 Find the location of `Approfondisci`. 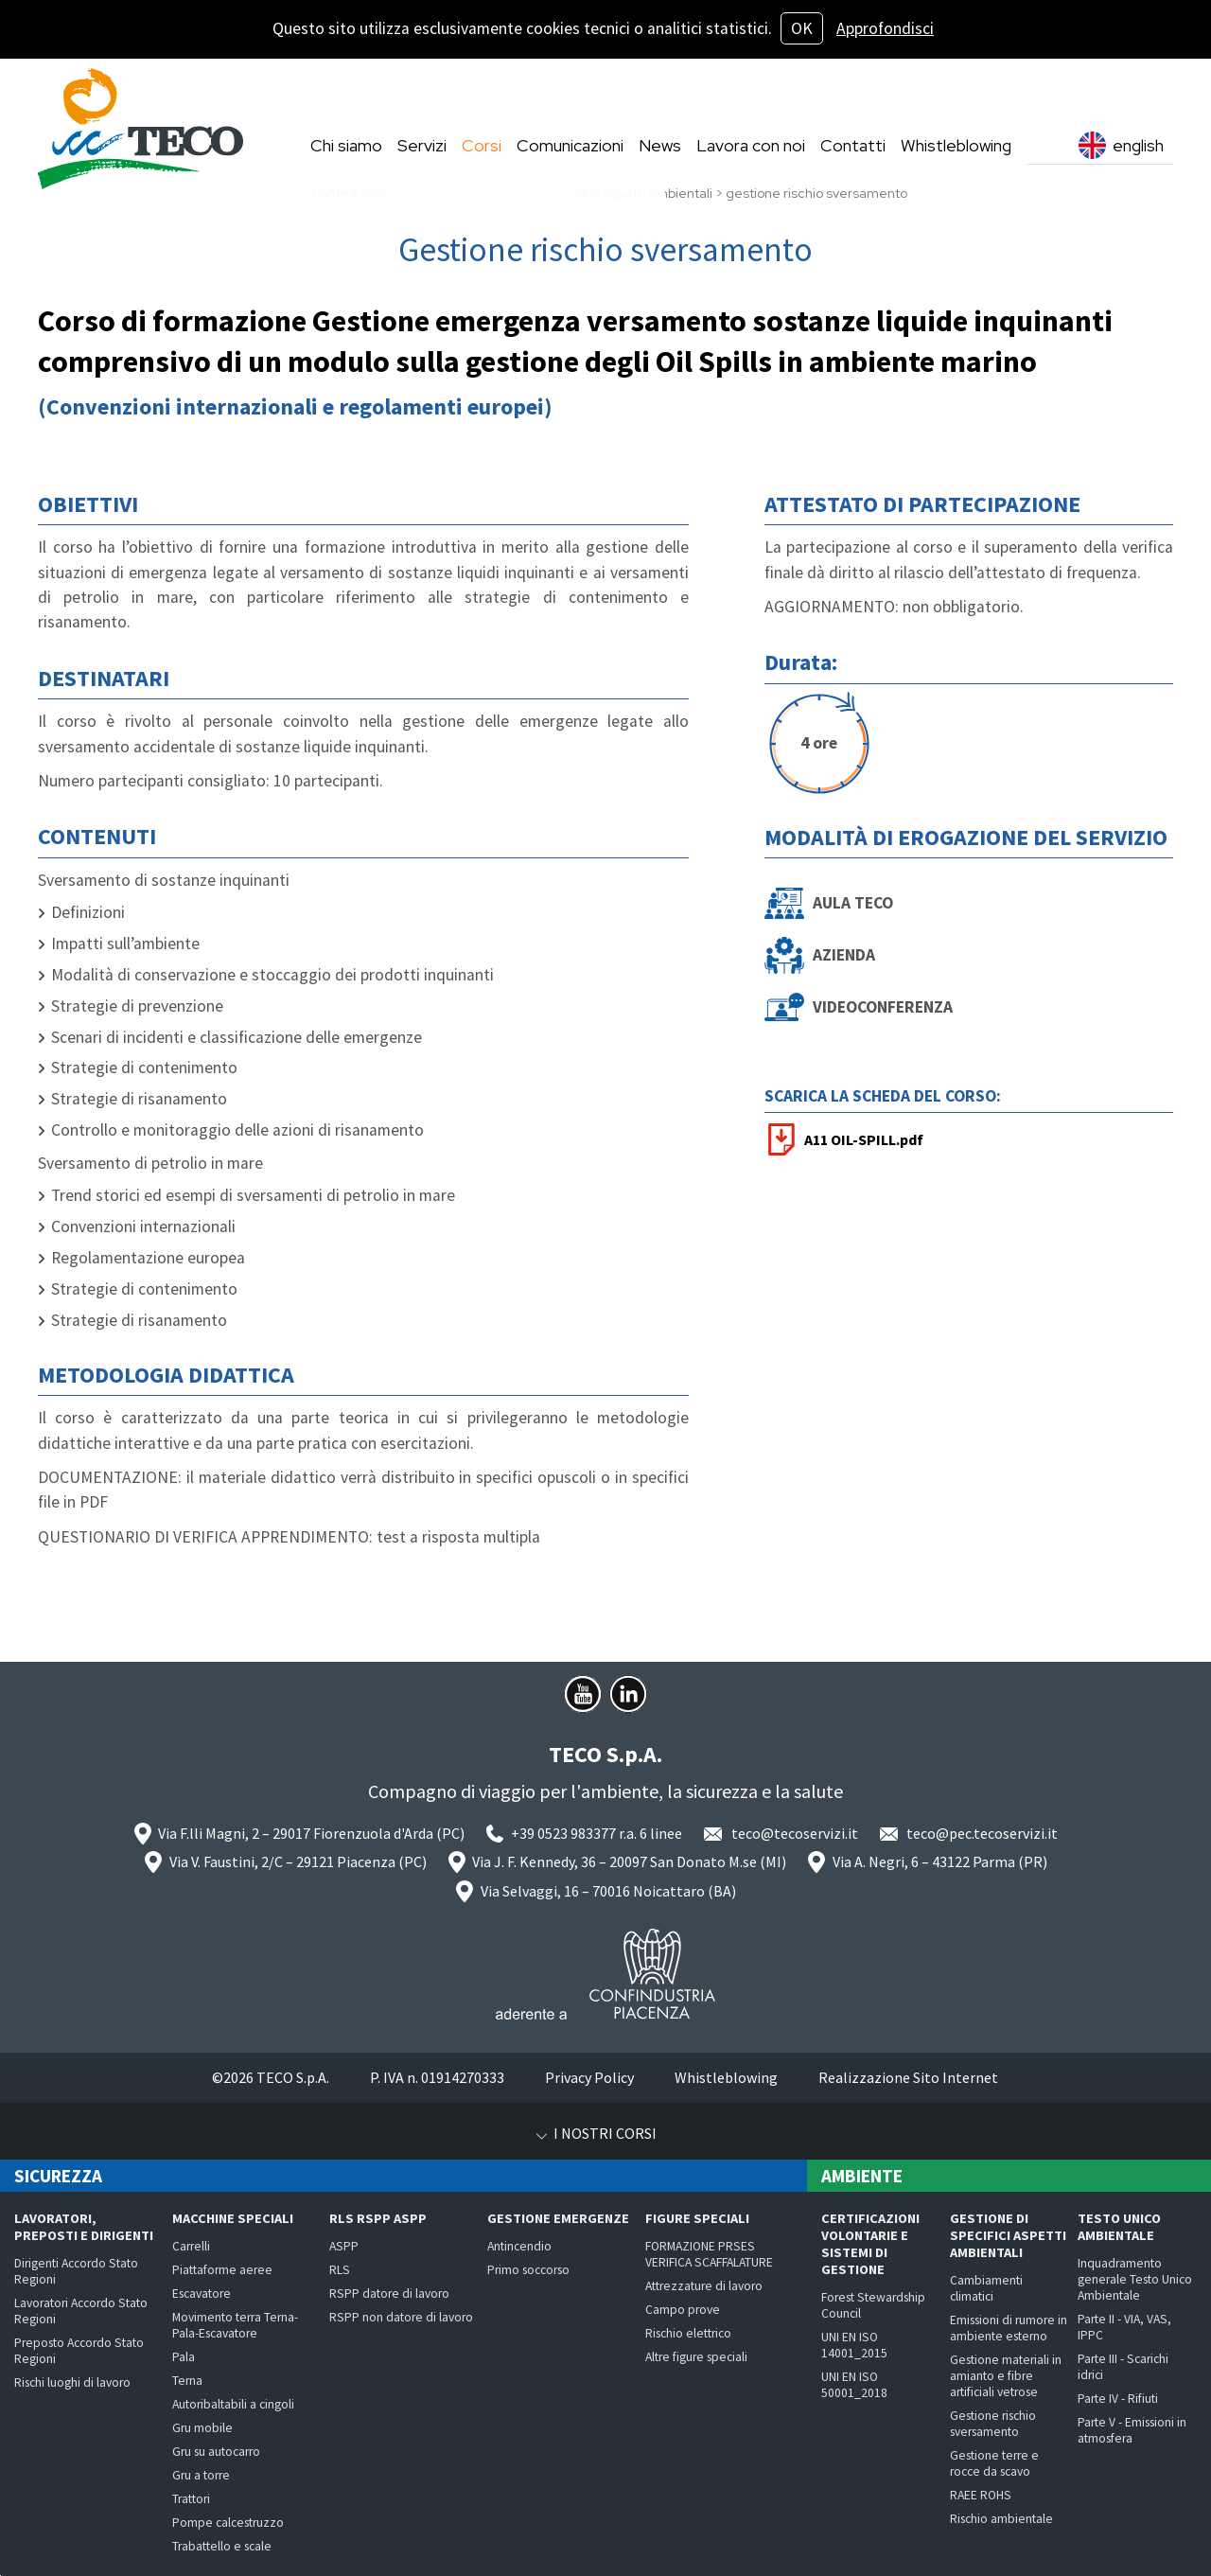

Approfondisci is located at coordinates (885, 28).